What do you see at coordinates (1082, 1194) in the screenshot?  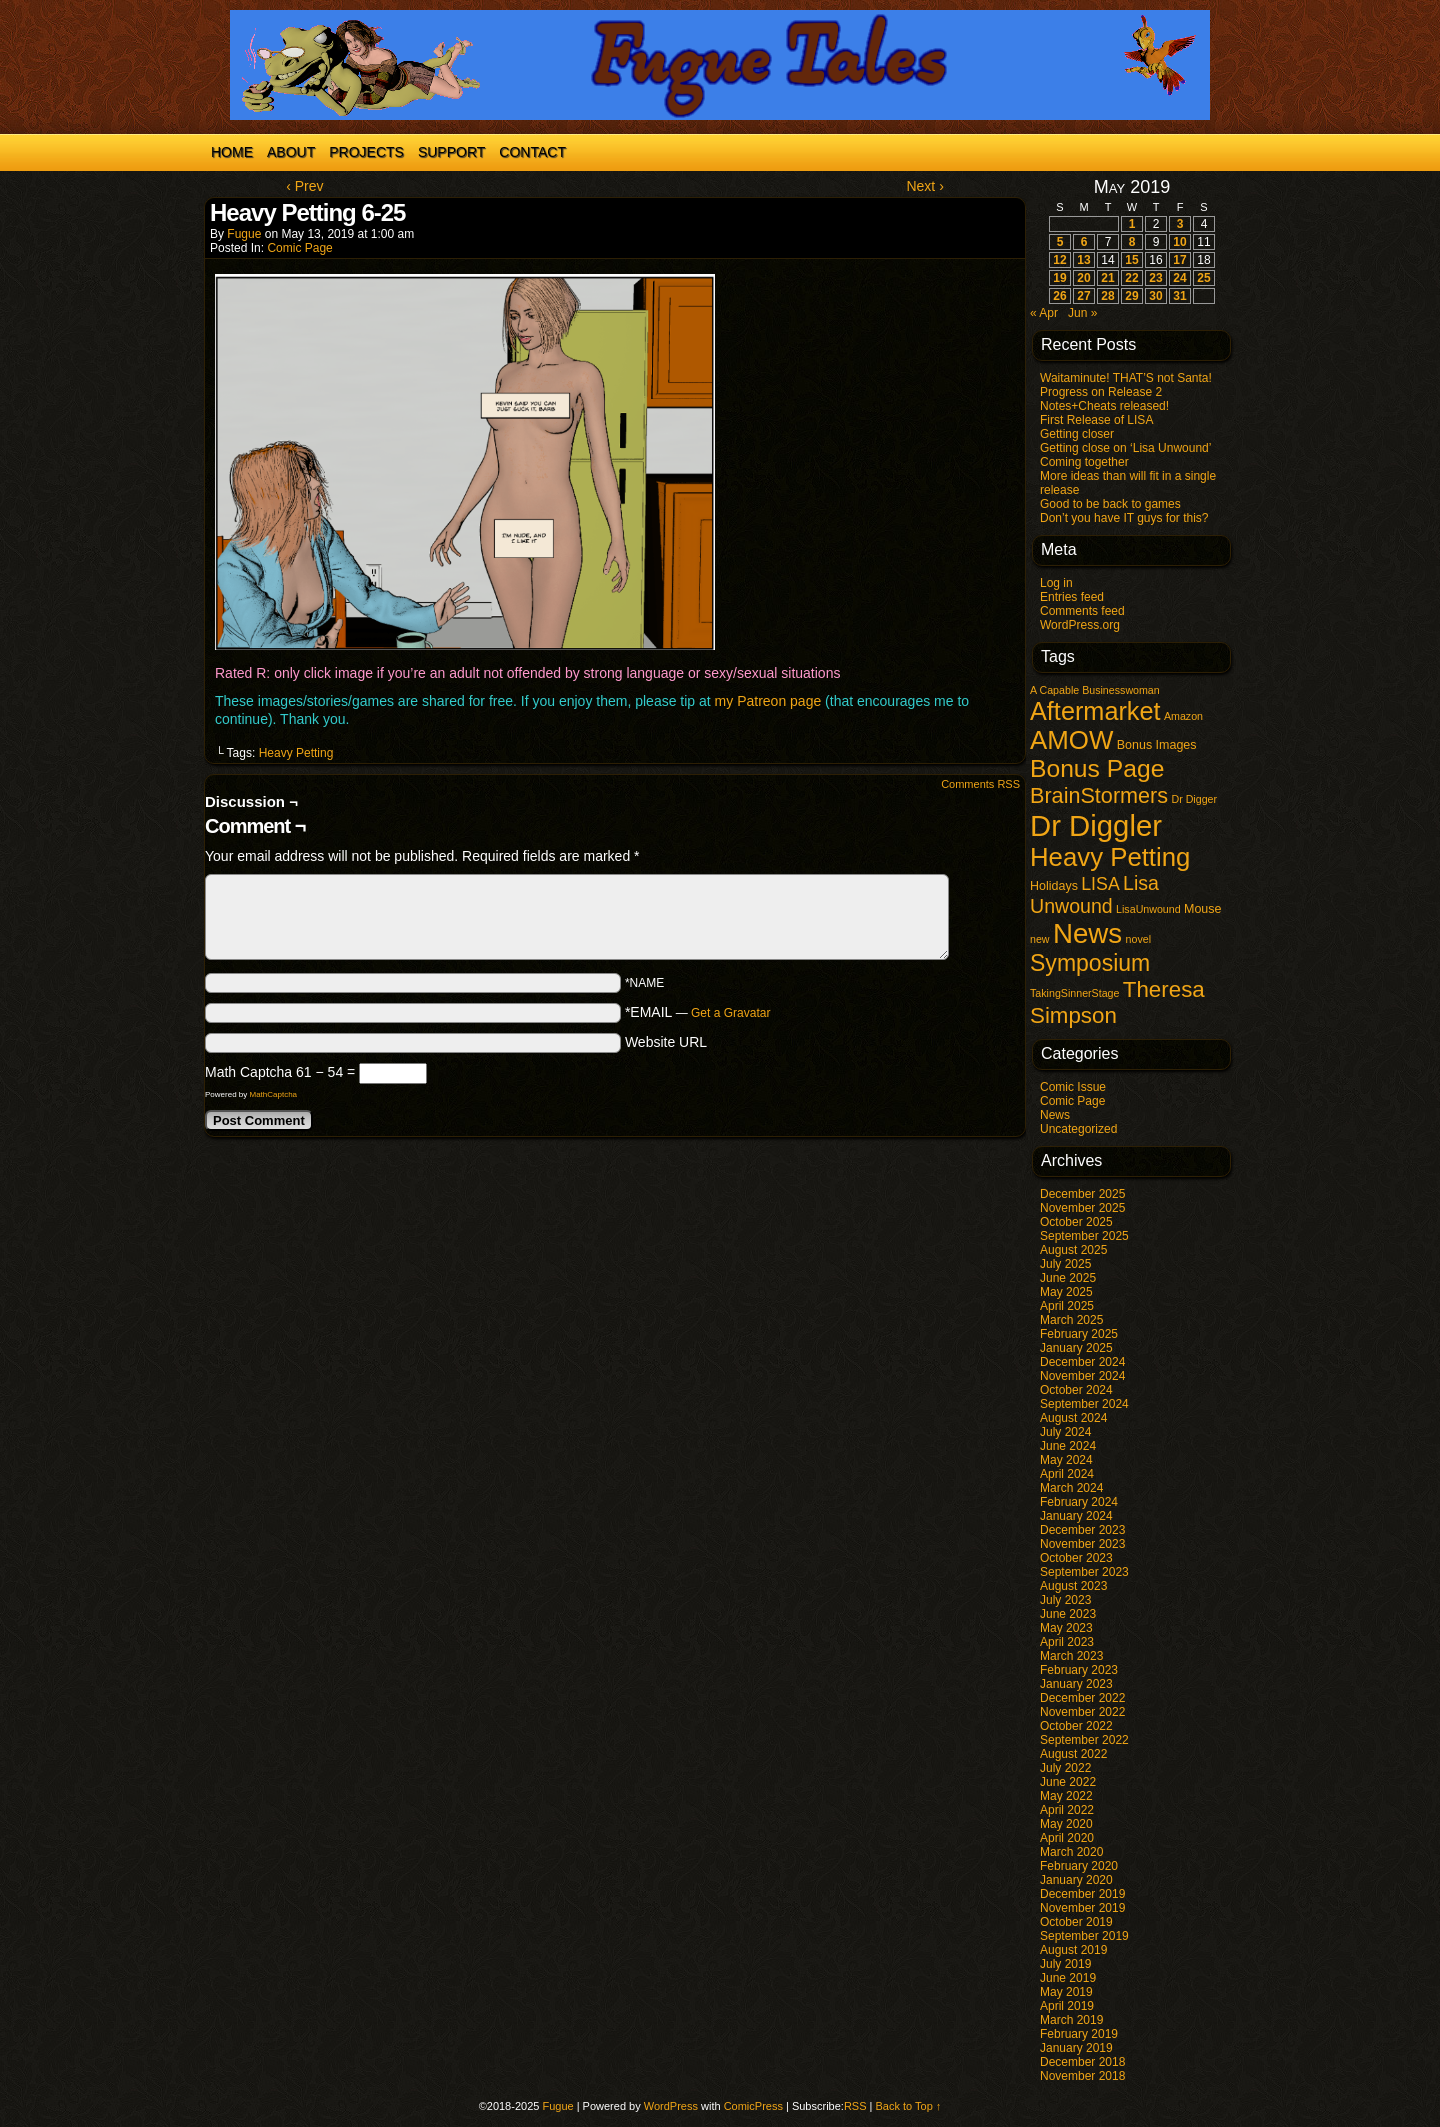 I see `December 2025` at bounding box center [1082, 1194].